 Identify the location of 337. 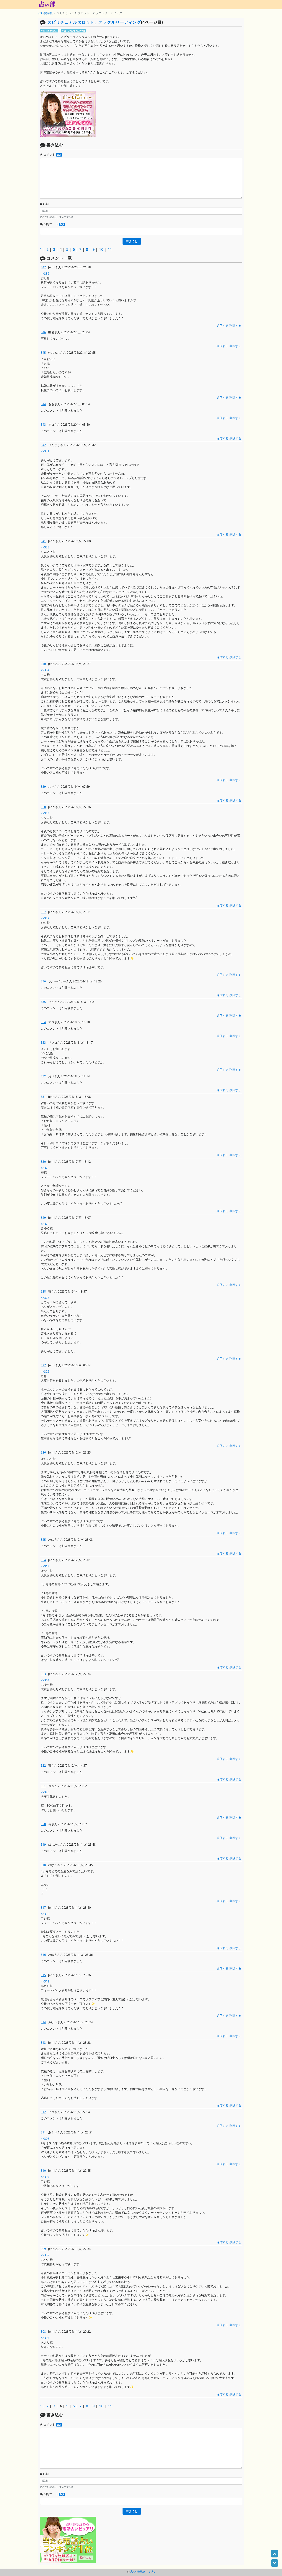
(43, 912).